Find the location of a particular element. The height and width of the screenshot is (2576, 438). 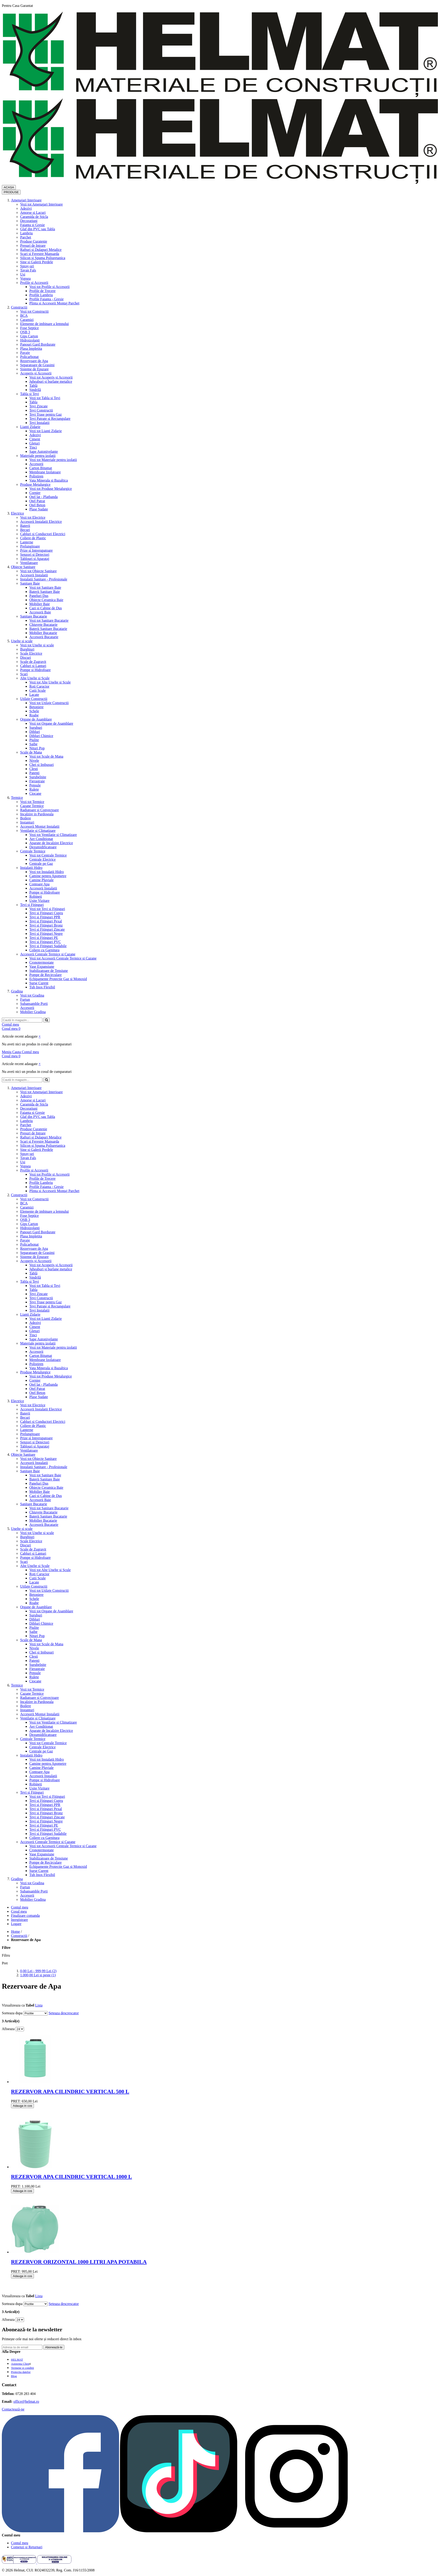

Discuri is located at coordinates (25, 657).